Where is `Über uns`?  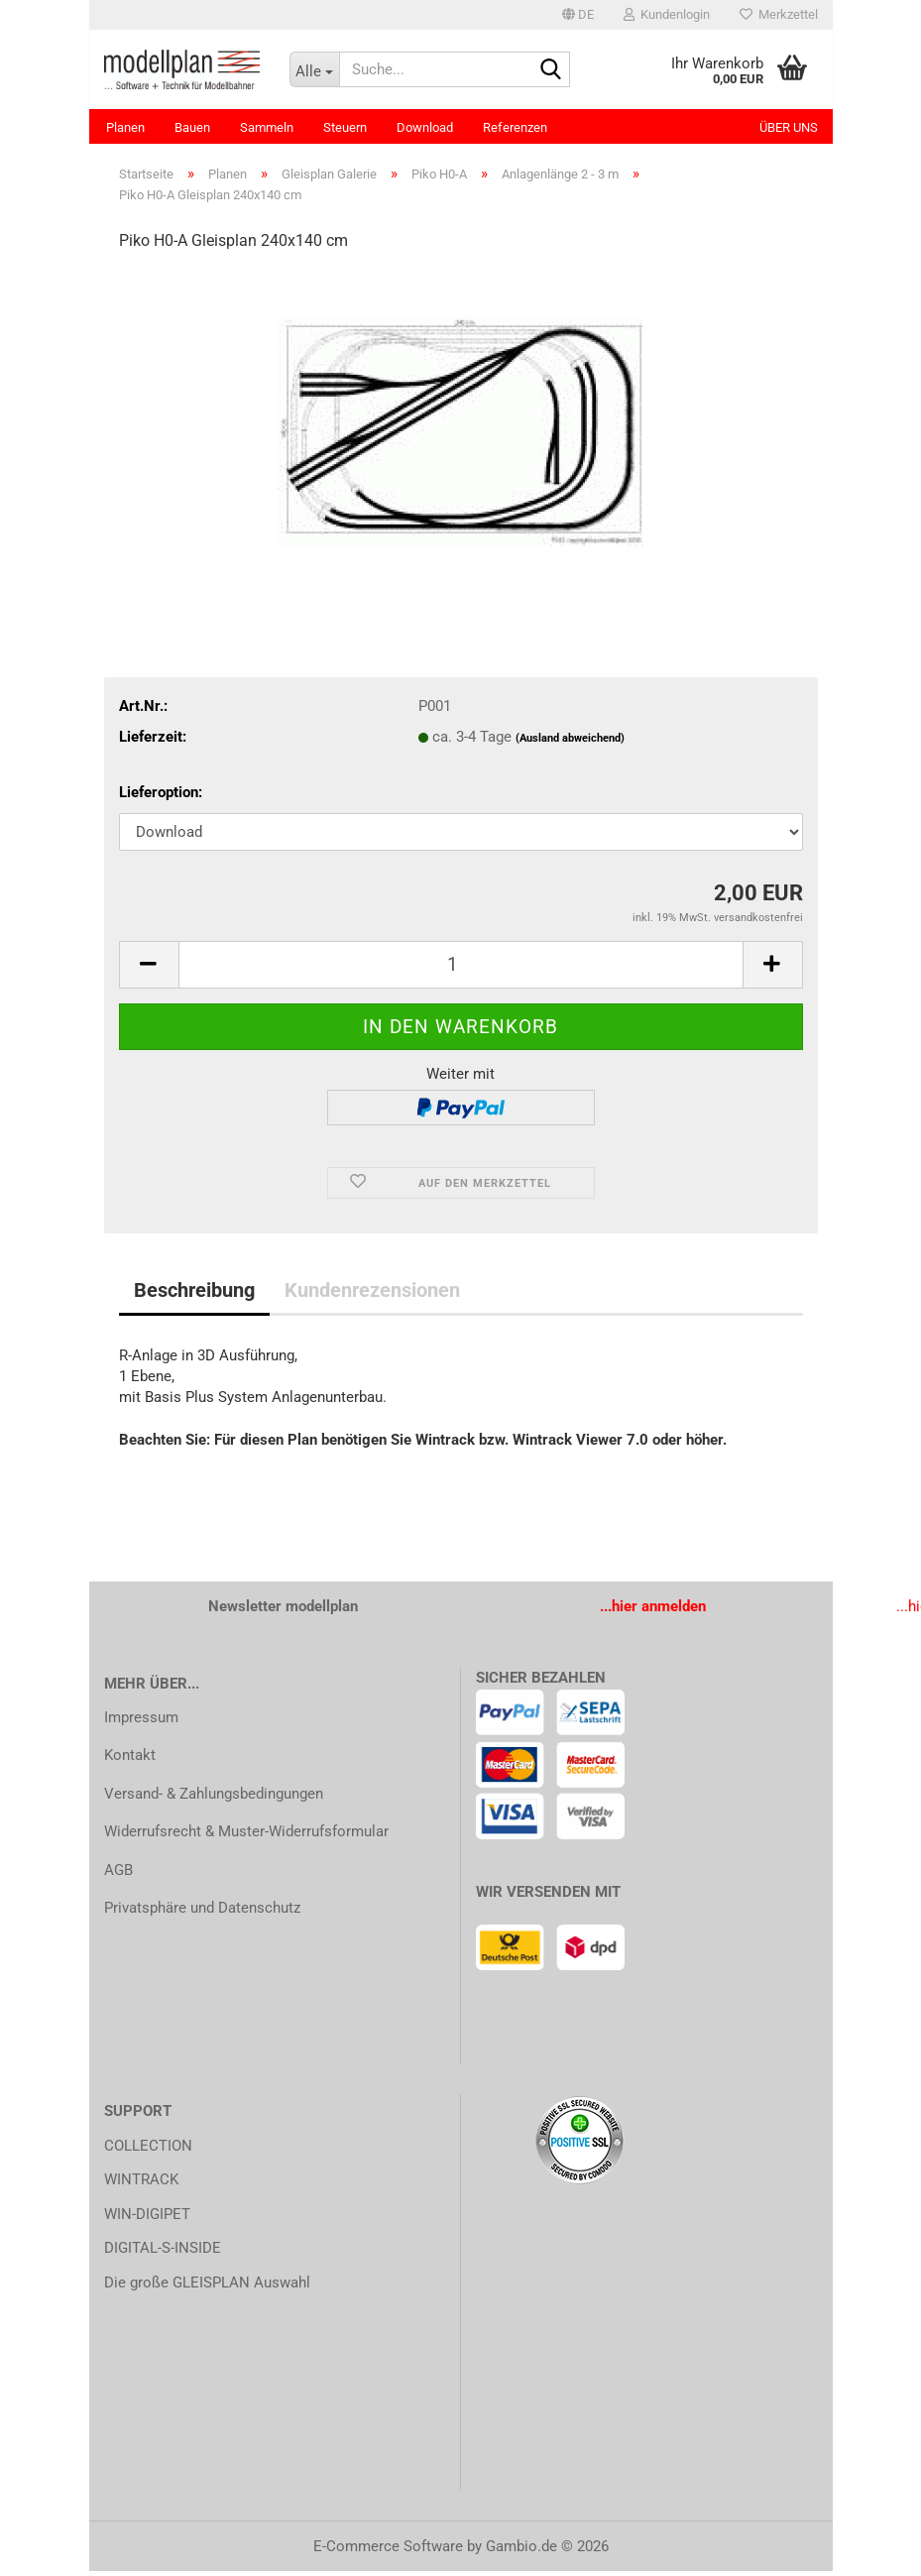
Über uns is located at coordinates (788, 127).